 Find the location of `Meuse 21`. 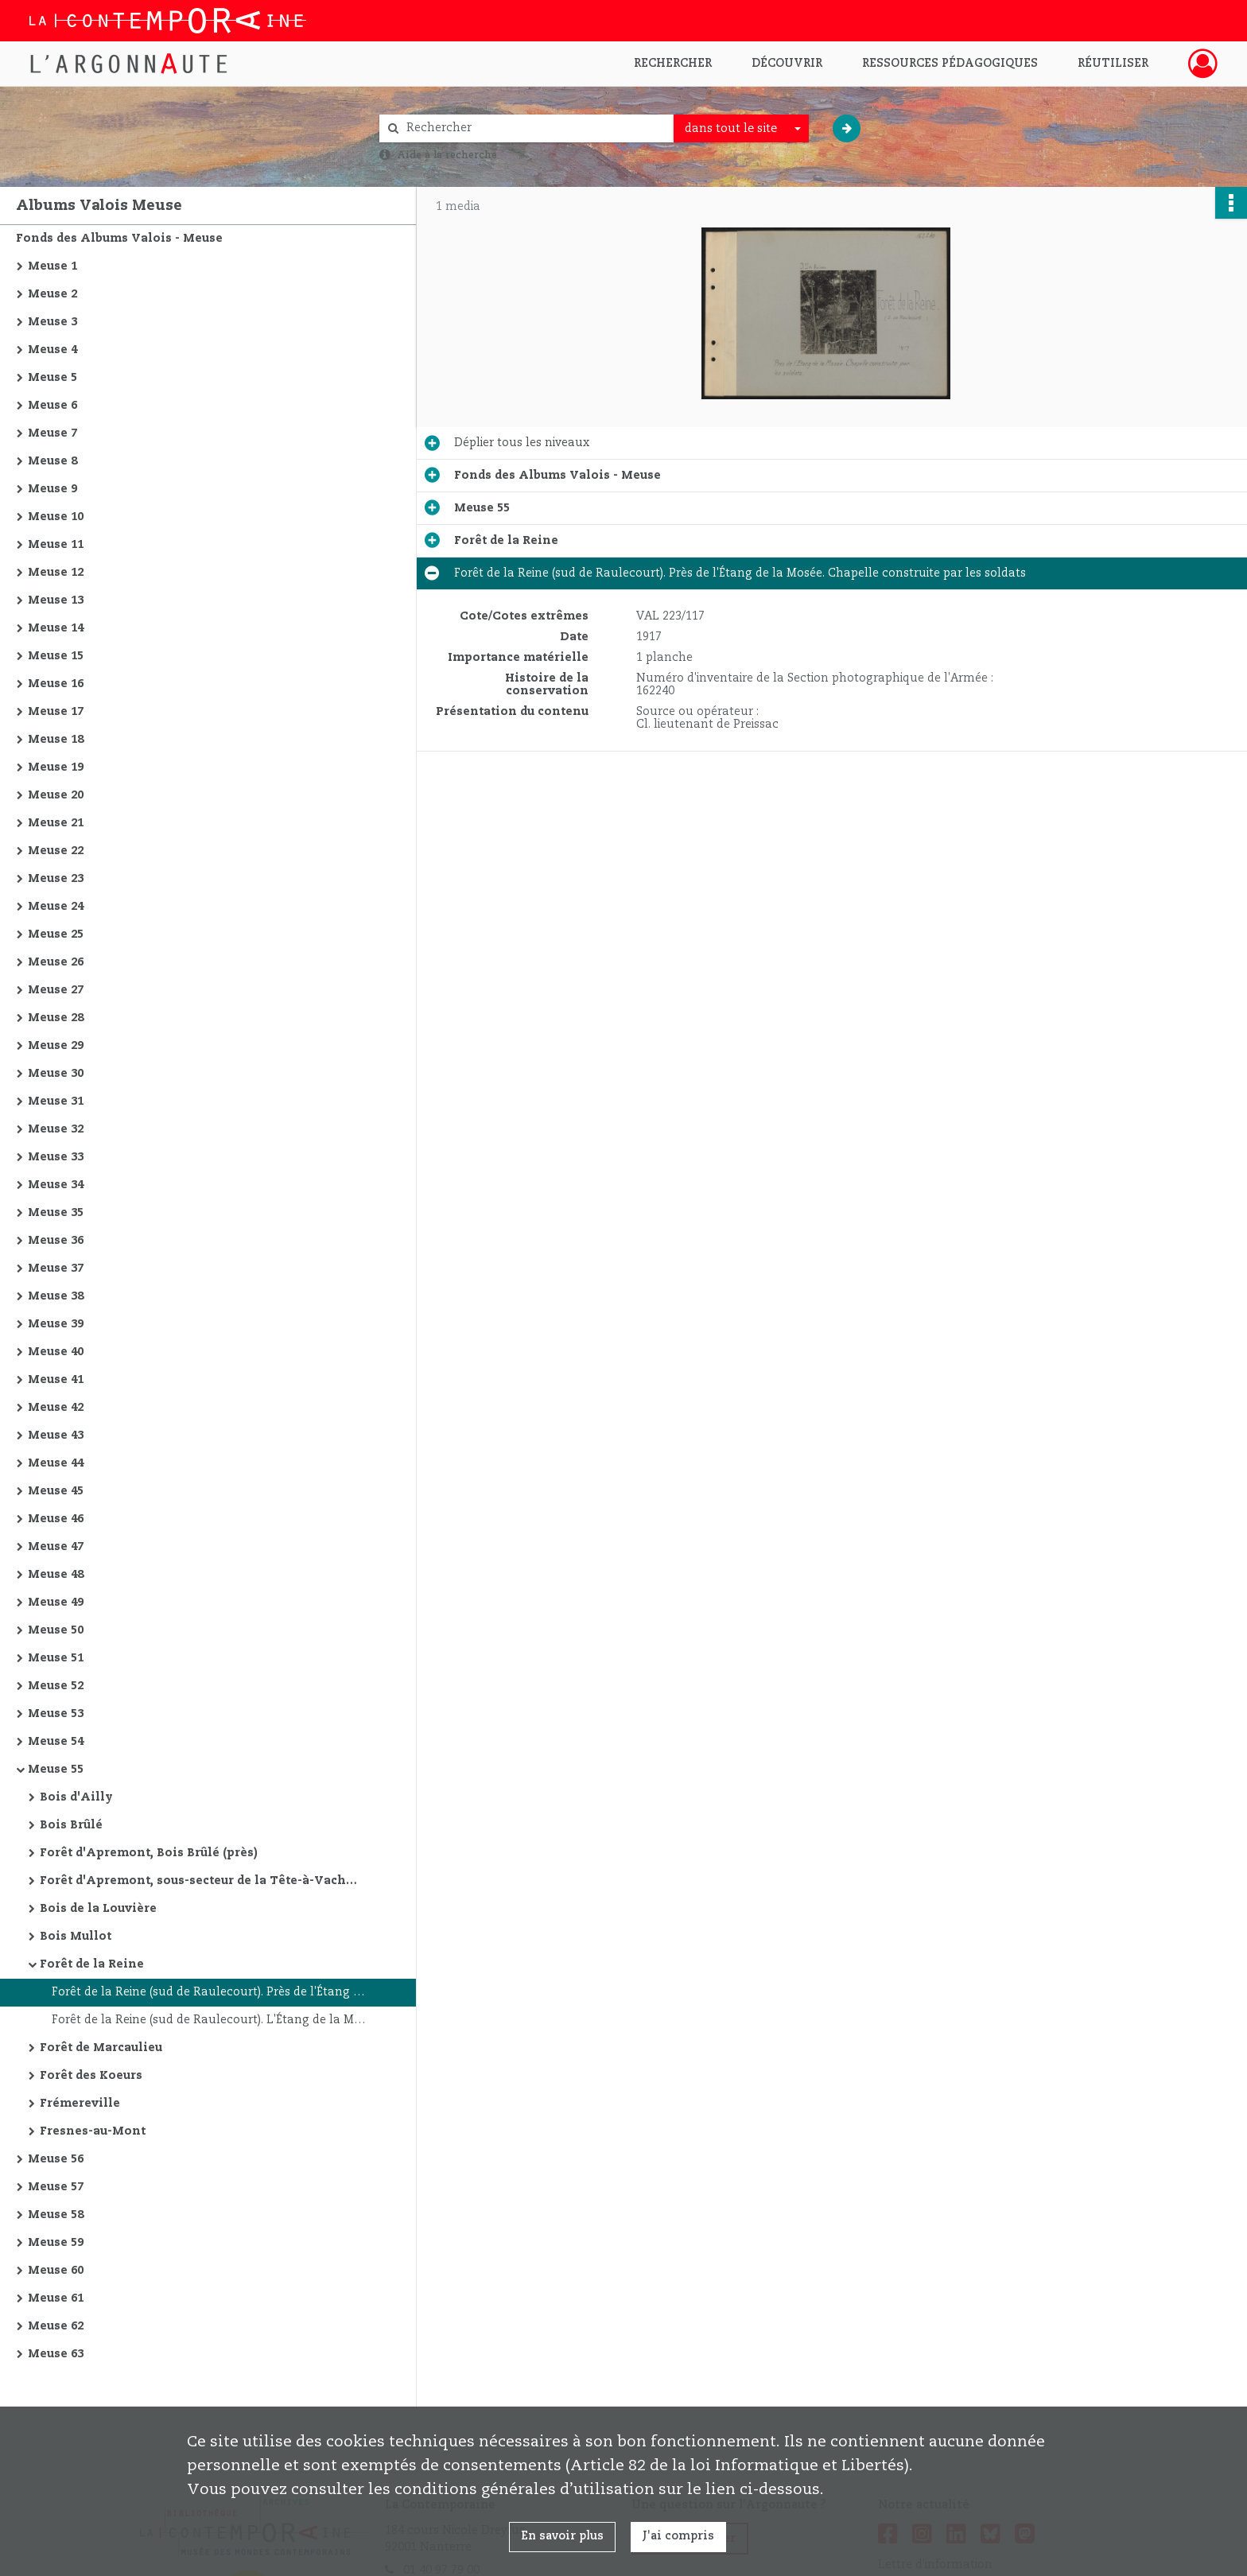

Meuse 21 is located at coordinates (56, 823).